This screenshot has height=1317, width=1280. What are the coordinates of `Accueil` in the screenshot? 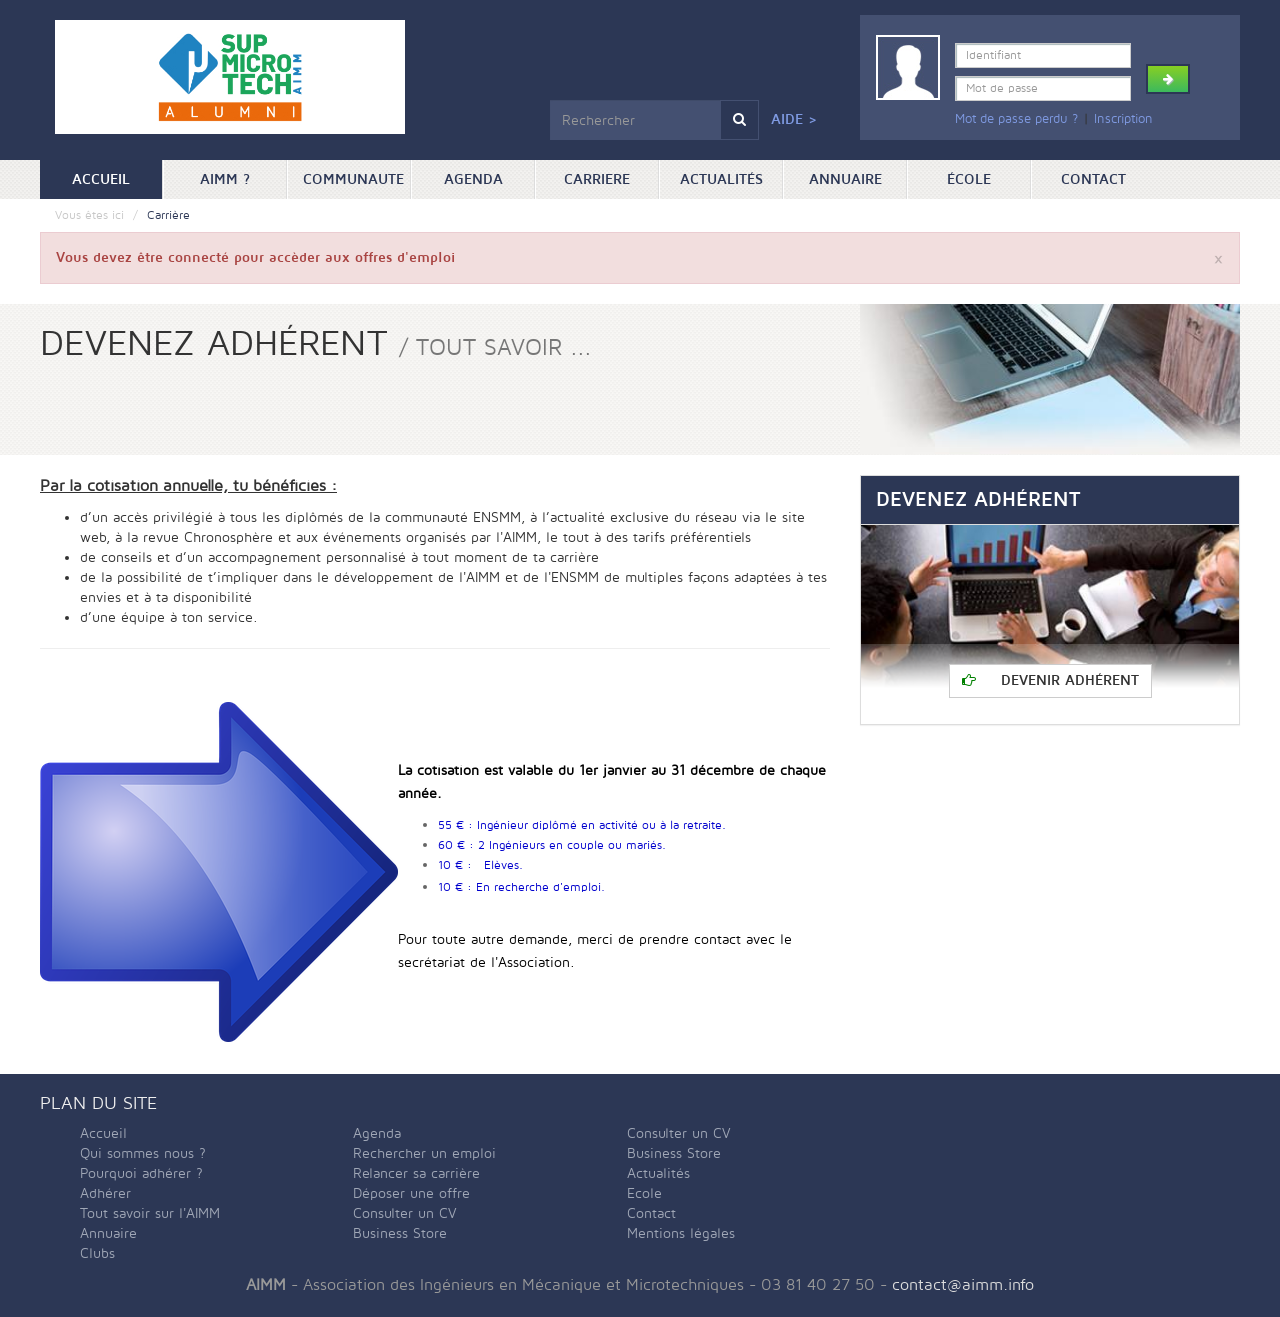 It's located at (117, 178).